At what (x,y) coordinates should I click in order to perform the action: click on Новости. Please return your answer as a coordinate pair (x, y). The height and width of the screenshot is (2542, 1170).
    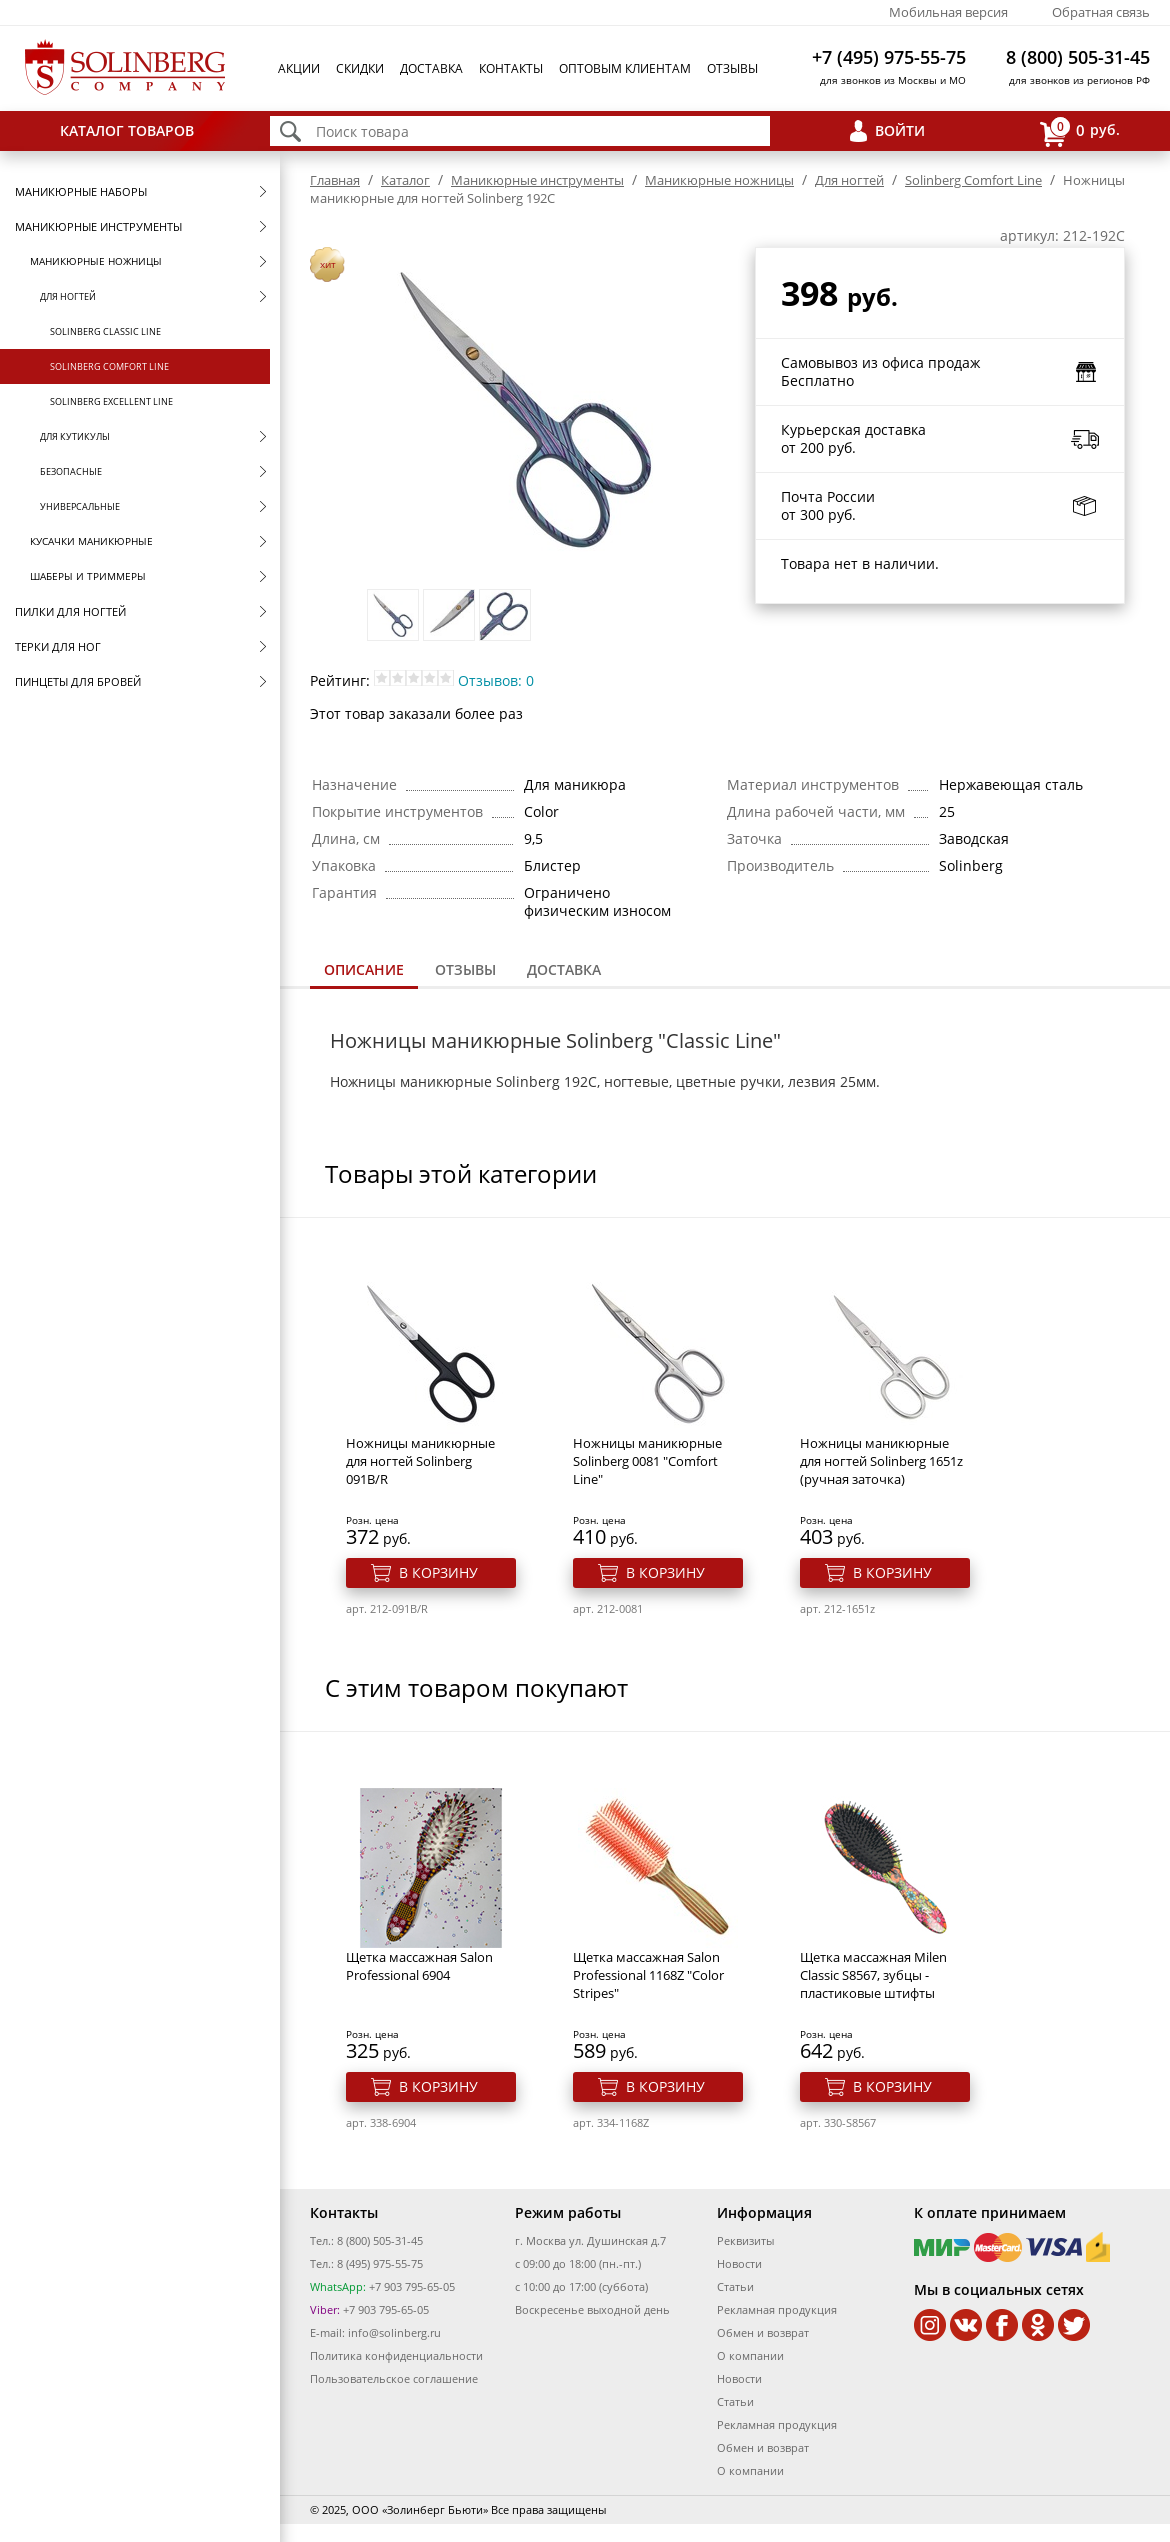
    Looking at the image, I should click on (739, 2263).